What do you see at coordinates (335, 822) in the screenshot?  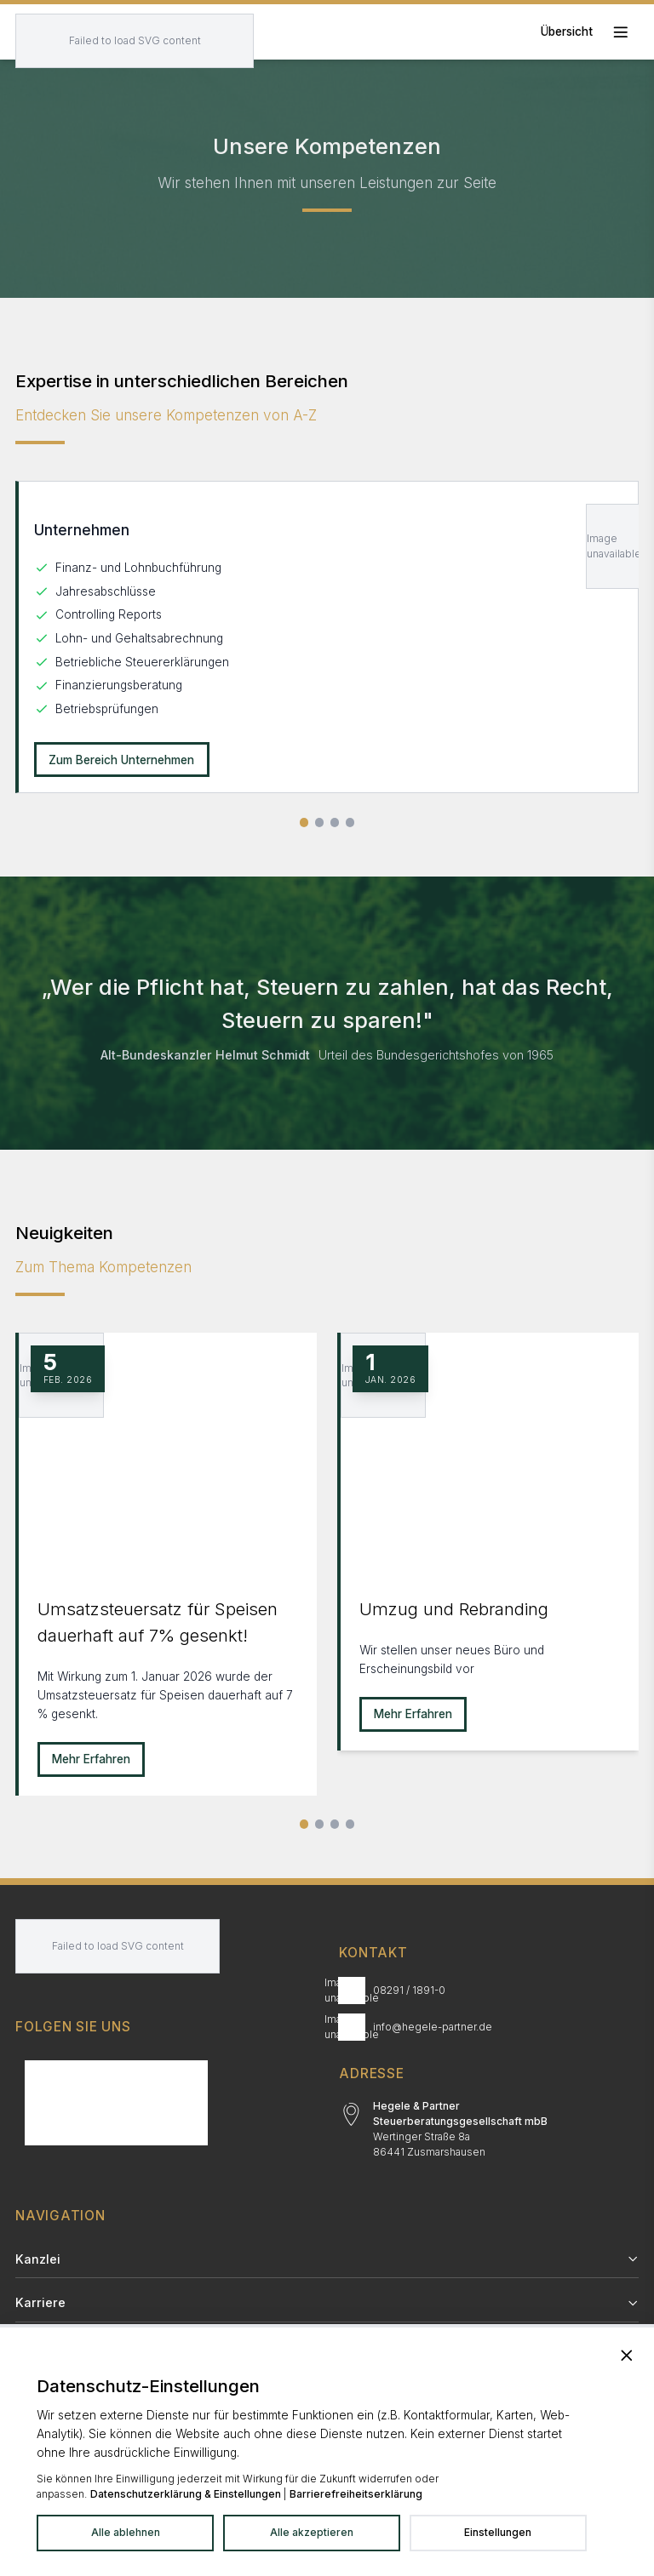 I see `[Slide 3 von 4]` at bounding box center [335, 822].